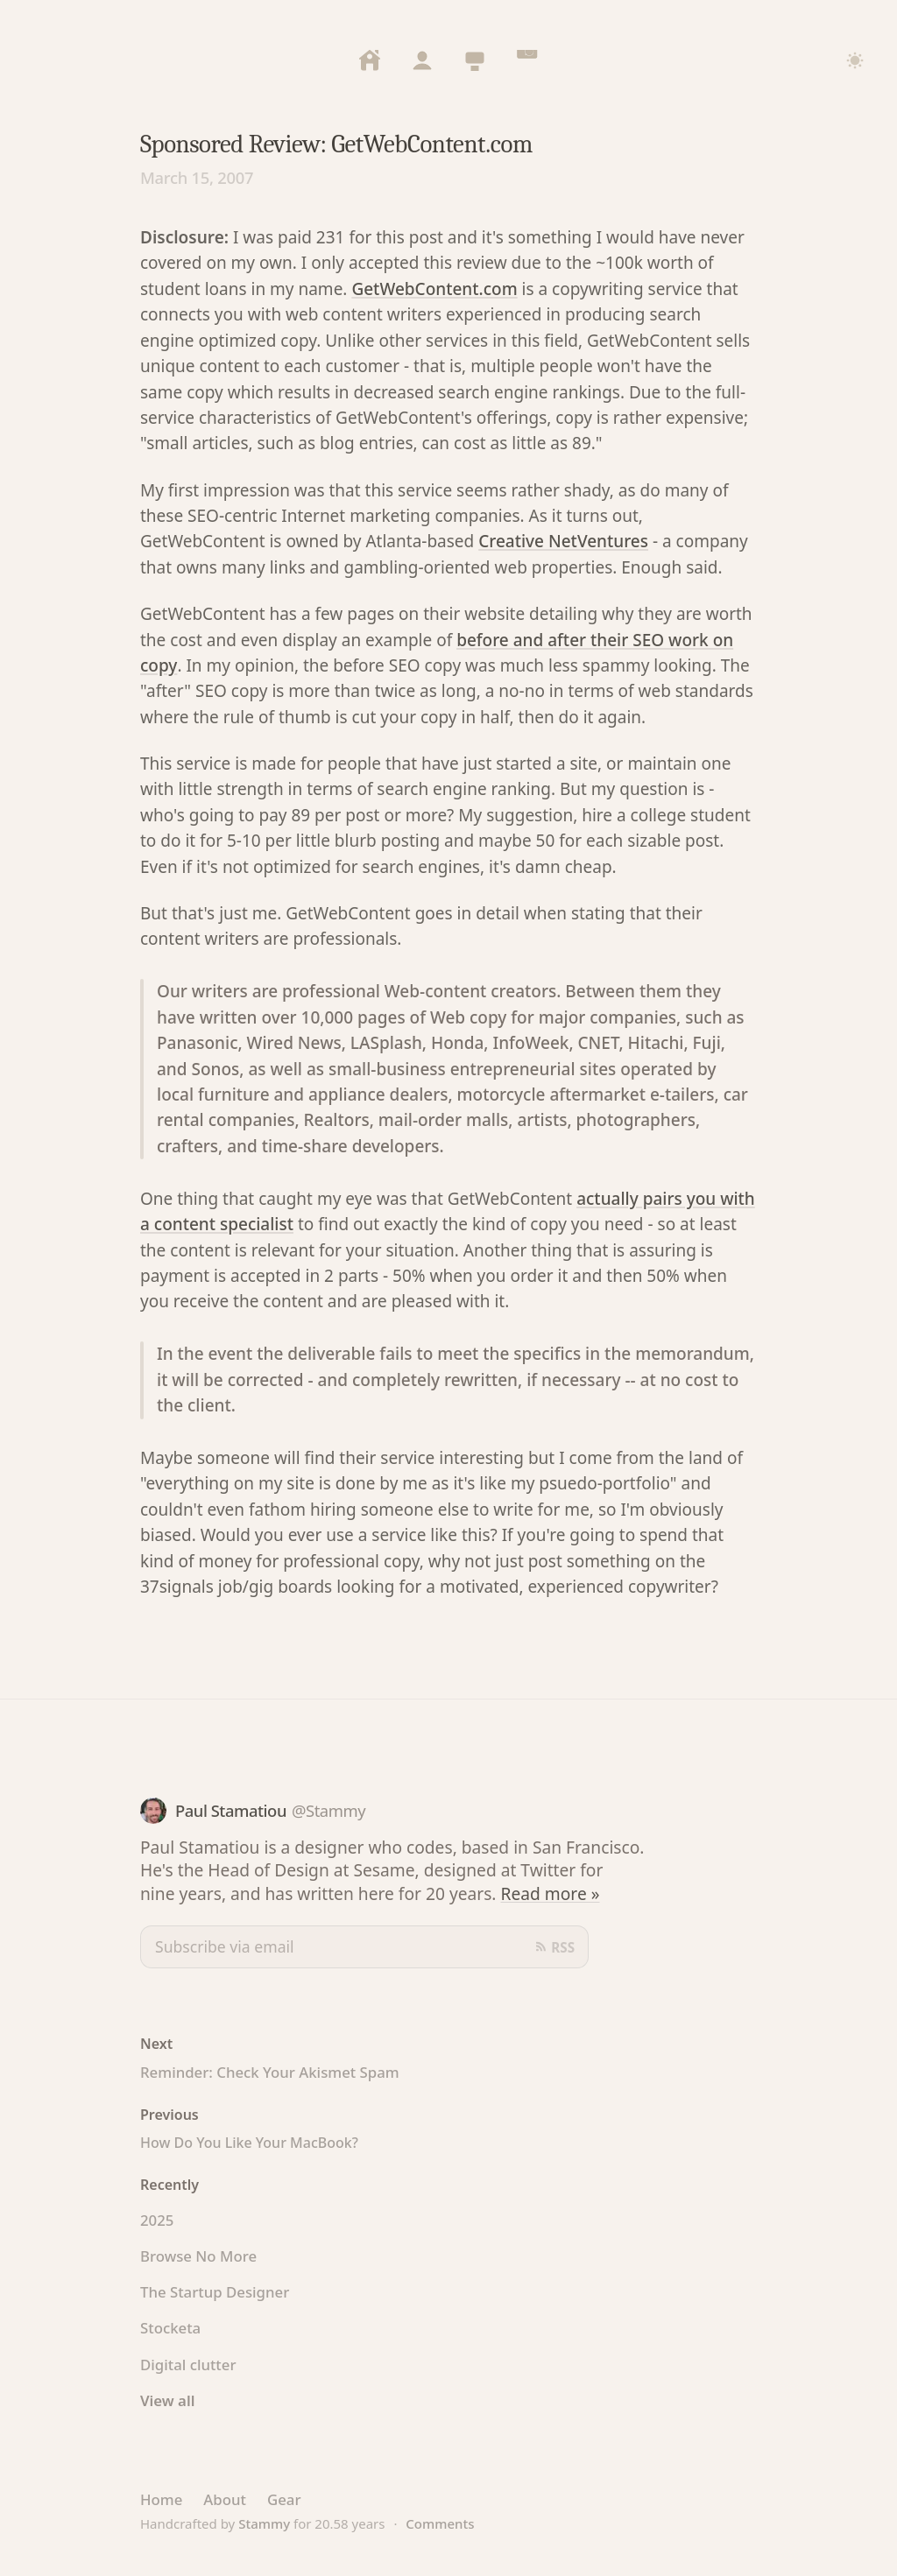 This screenshot has height=2576, width=897. I want to click on @Stammy, so click(328, 1810).